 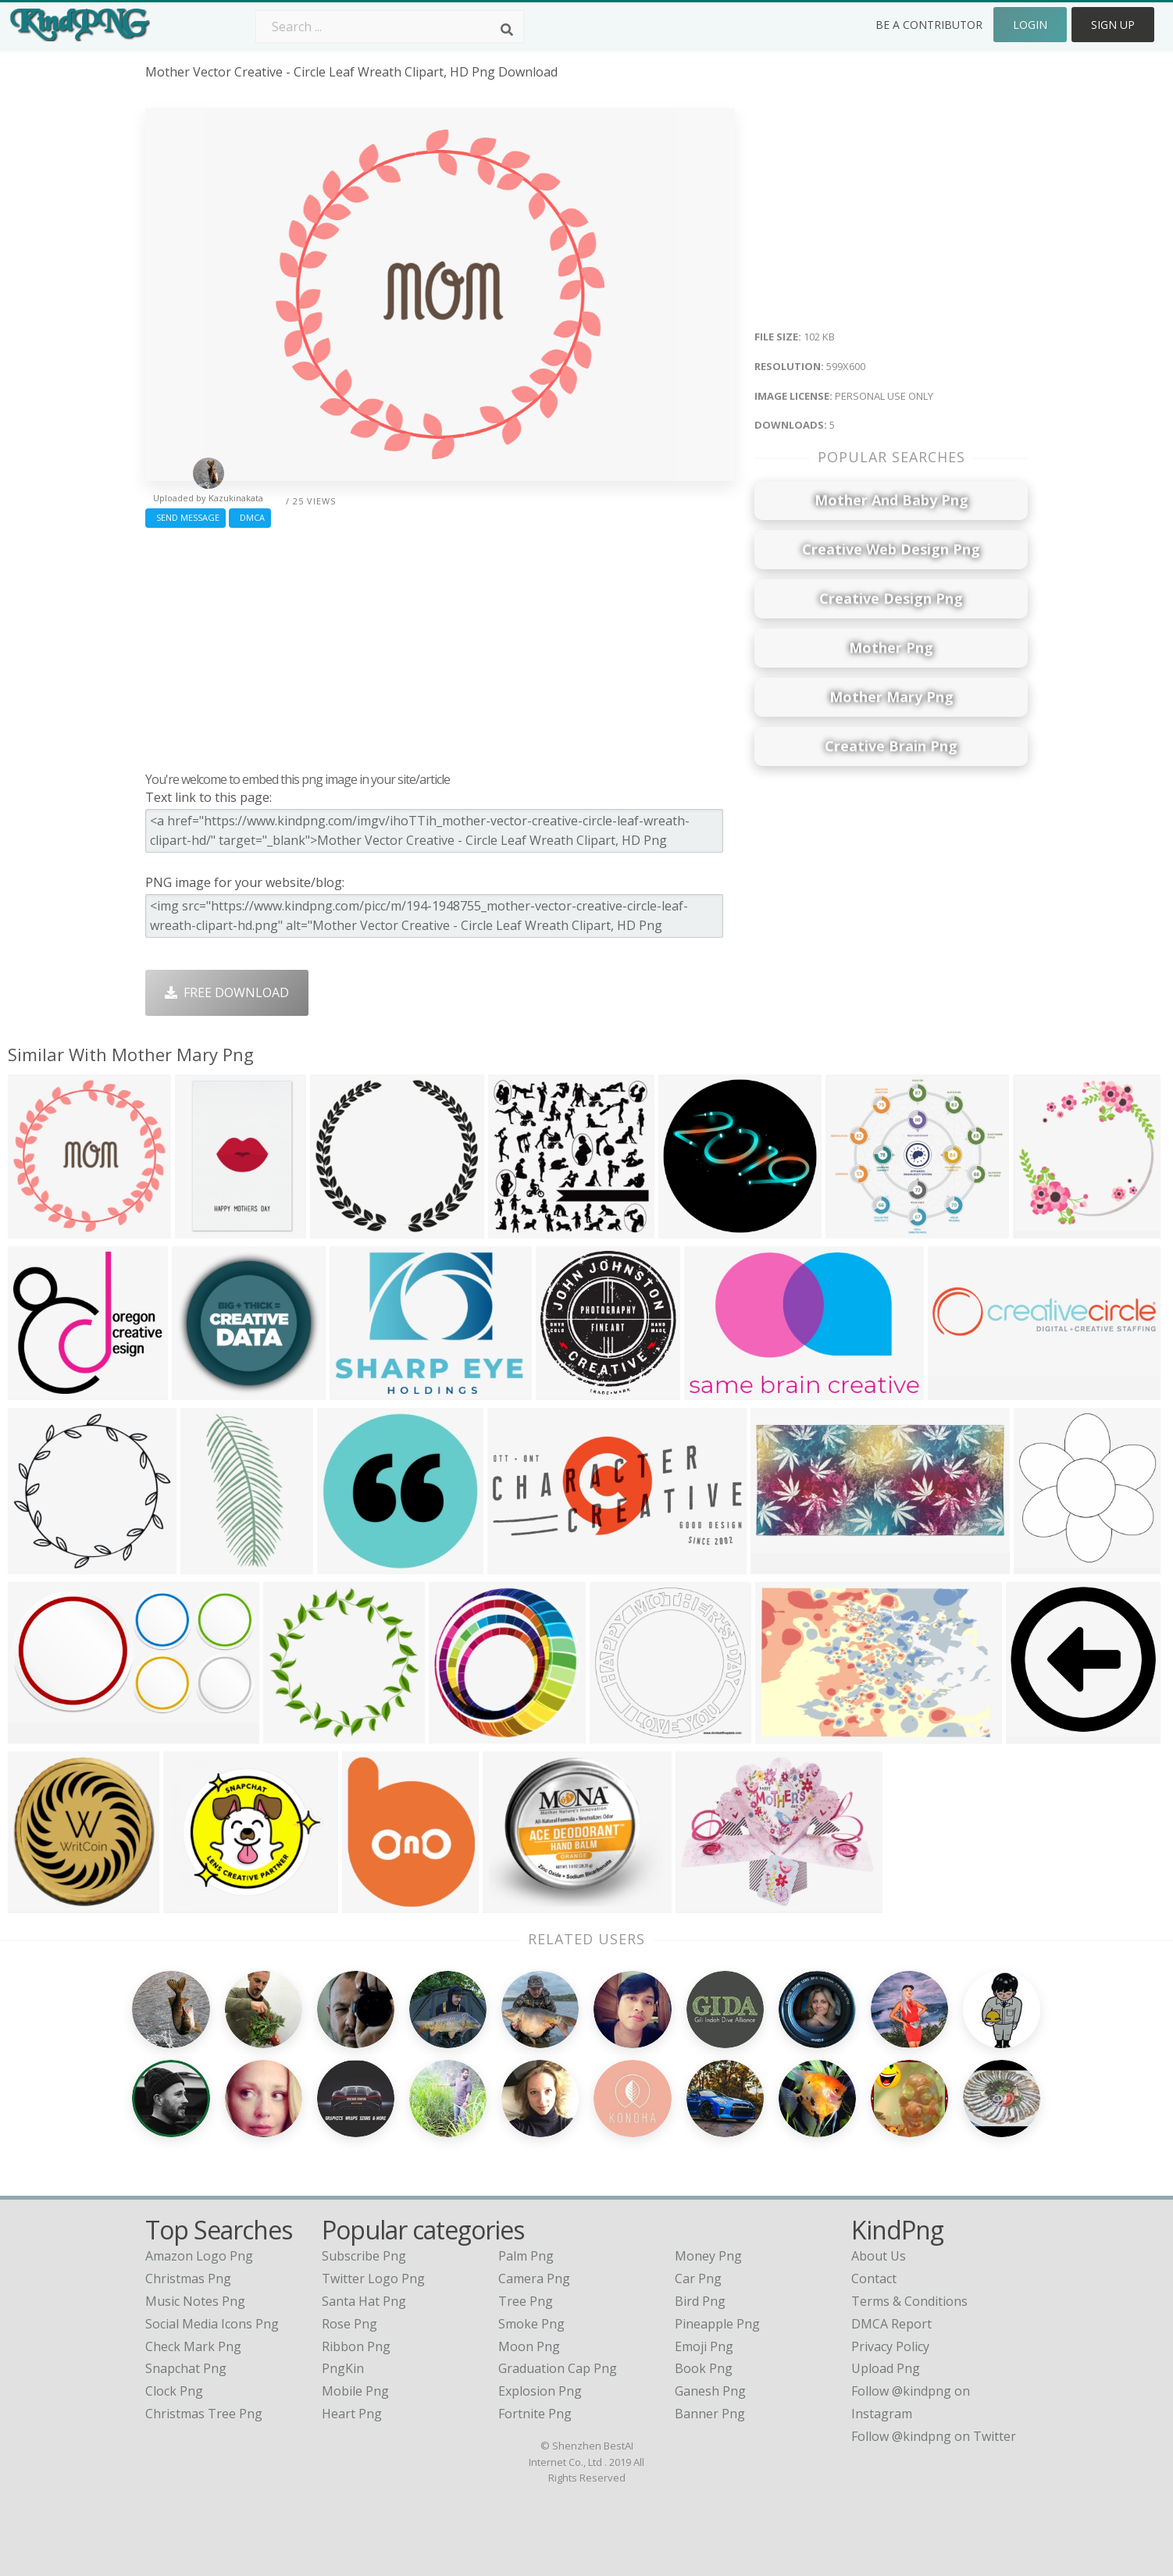 I want to click on Ribbon Png, so click(x=356, y=2346).